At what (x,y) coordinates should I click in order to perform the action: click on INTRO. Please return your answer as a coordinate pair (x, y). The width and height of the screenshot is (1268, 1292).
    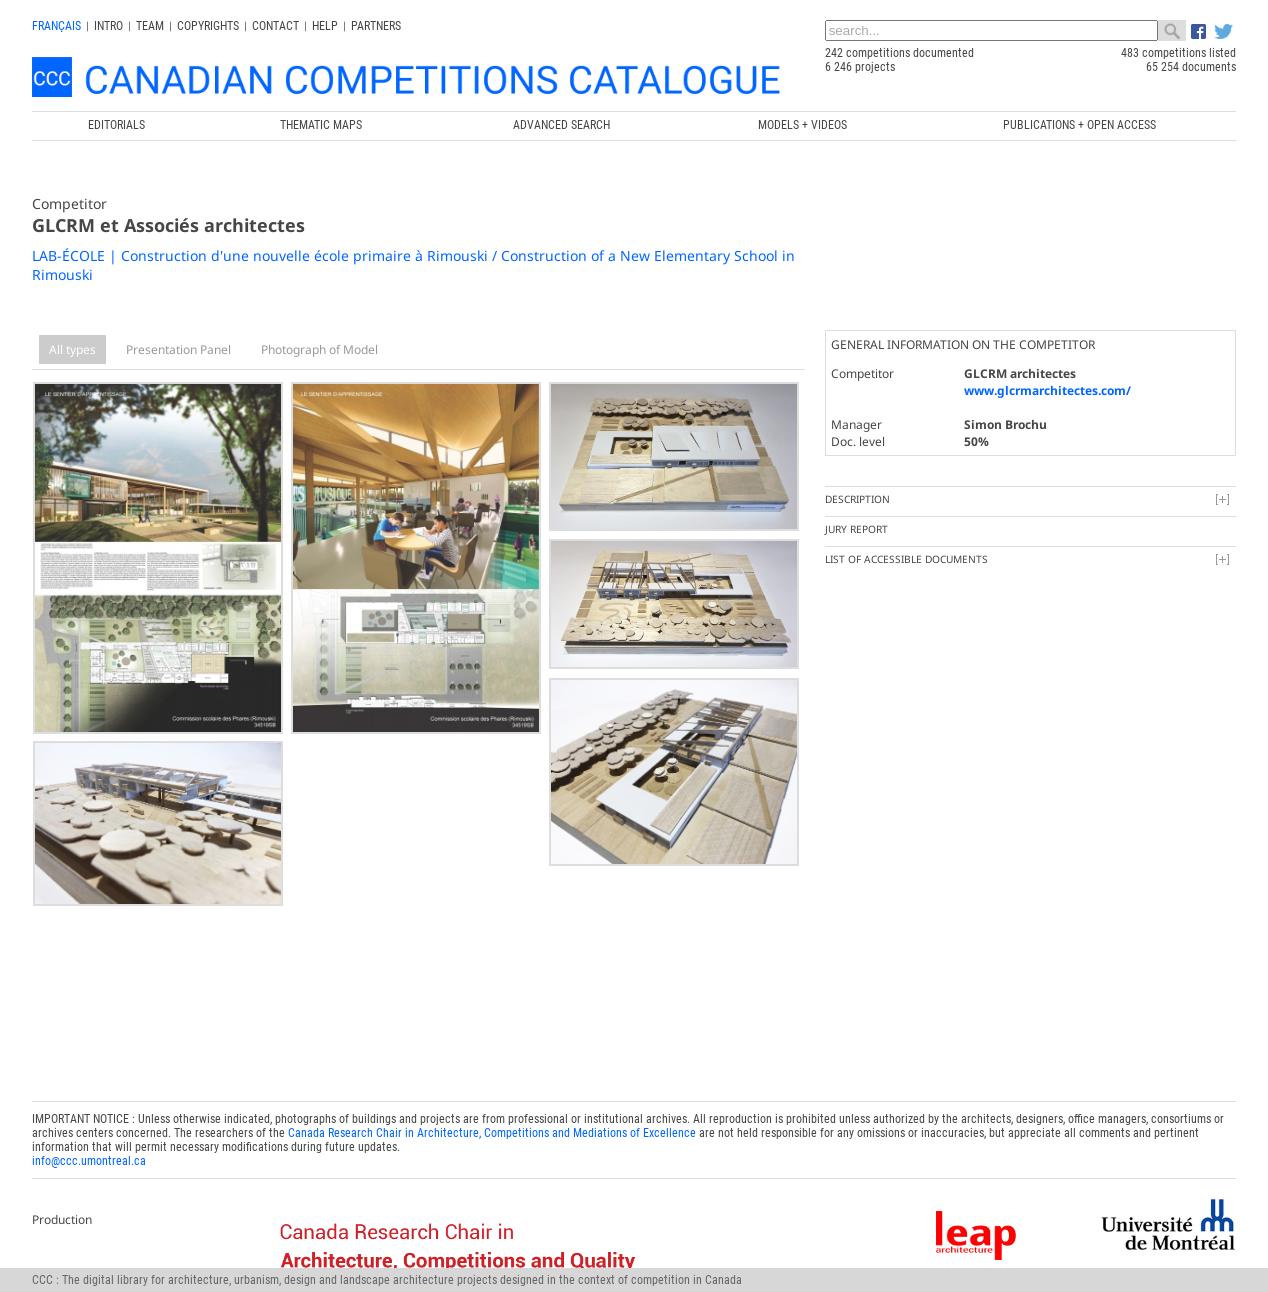
    Looking at the image, I should click on (108, 26).